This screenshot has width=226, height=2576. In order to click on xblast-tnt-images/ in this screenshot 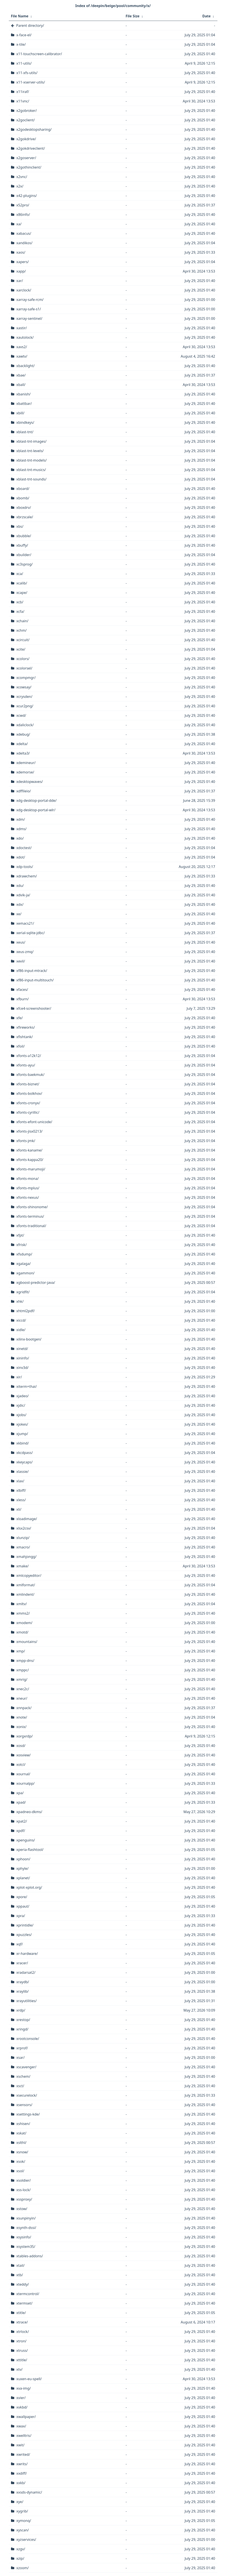, I will do `click(31, 441)`.